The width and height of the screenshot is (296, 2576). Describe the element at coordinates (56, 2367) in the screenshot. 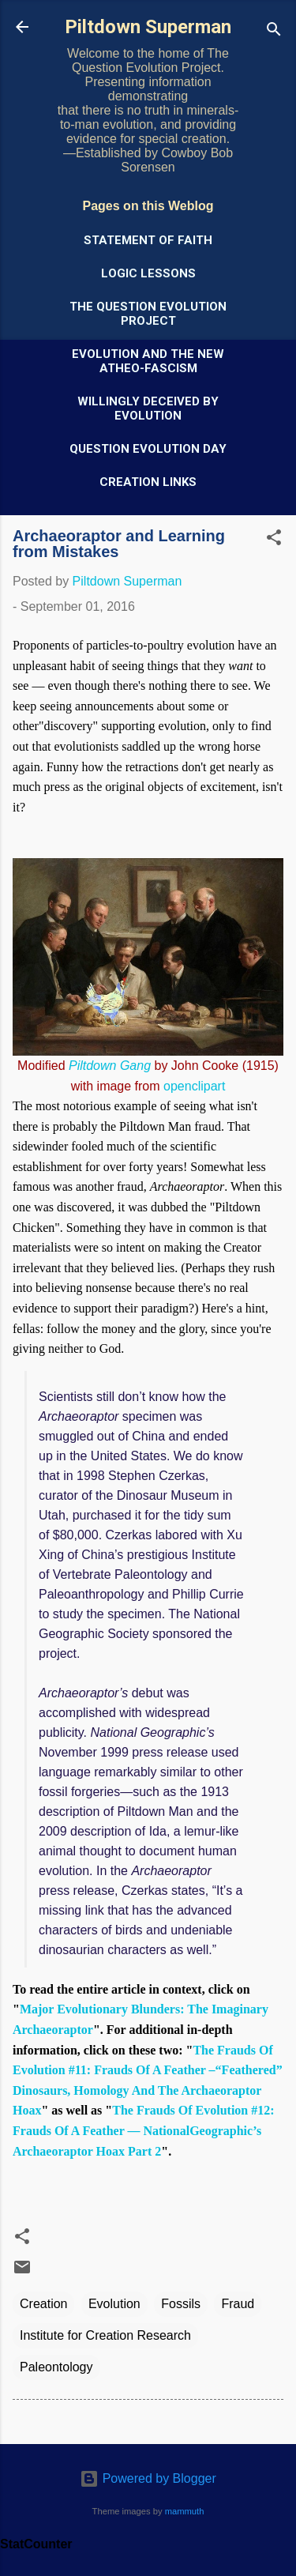

I see `Paleontology` at that location.